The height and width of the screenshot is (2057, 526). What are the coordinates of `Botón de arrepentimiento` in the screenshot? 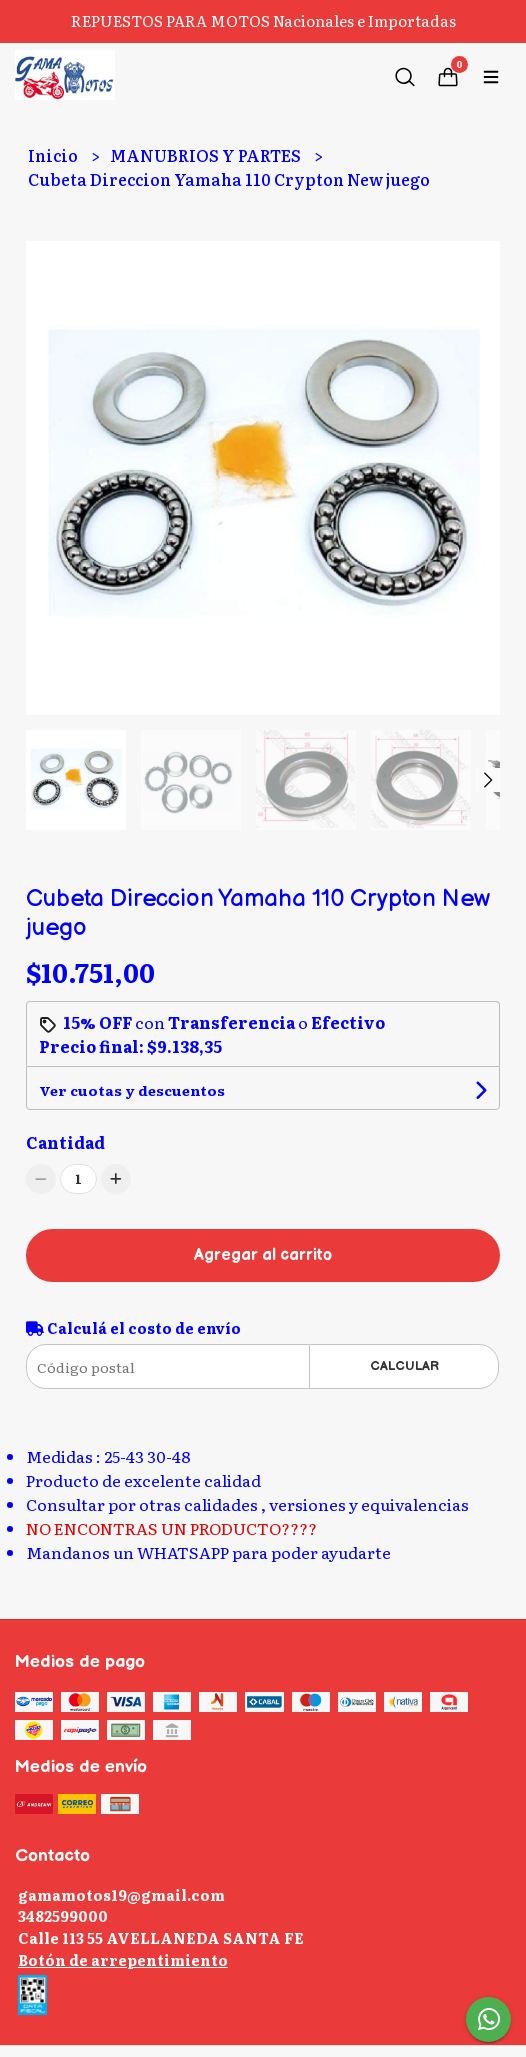 It's located at (123, 1959).